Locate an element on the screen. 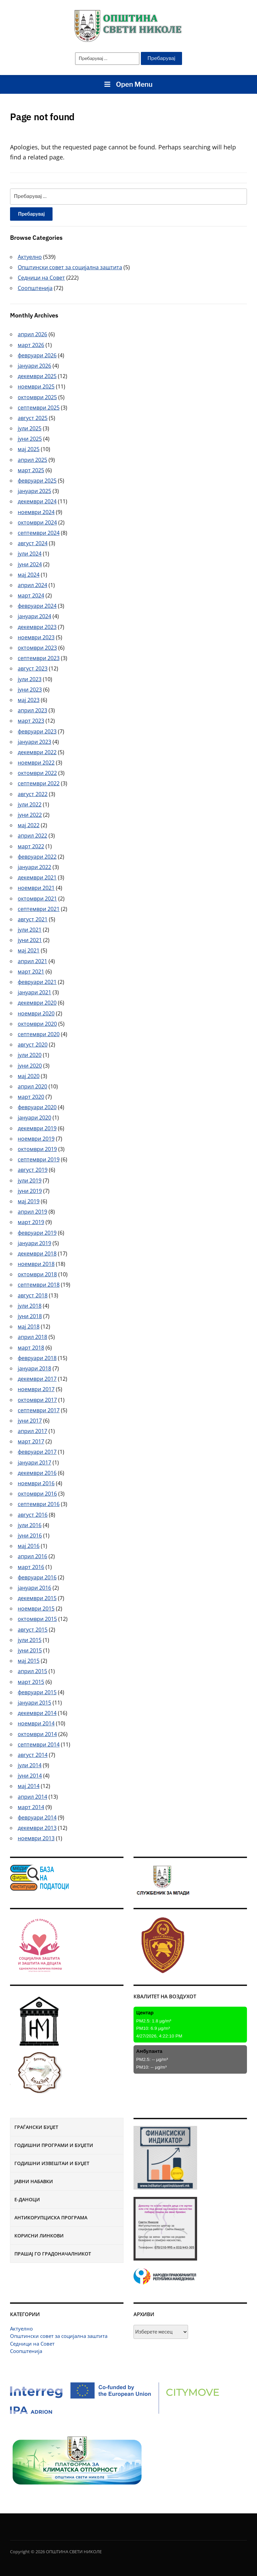 This screenshot has height=2576, width=257. јули 2022 is located at coordinates (29, 804).